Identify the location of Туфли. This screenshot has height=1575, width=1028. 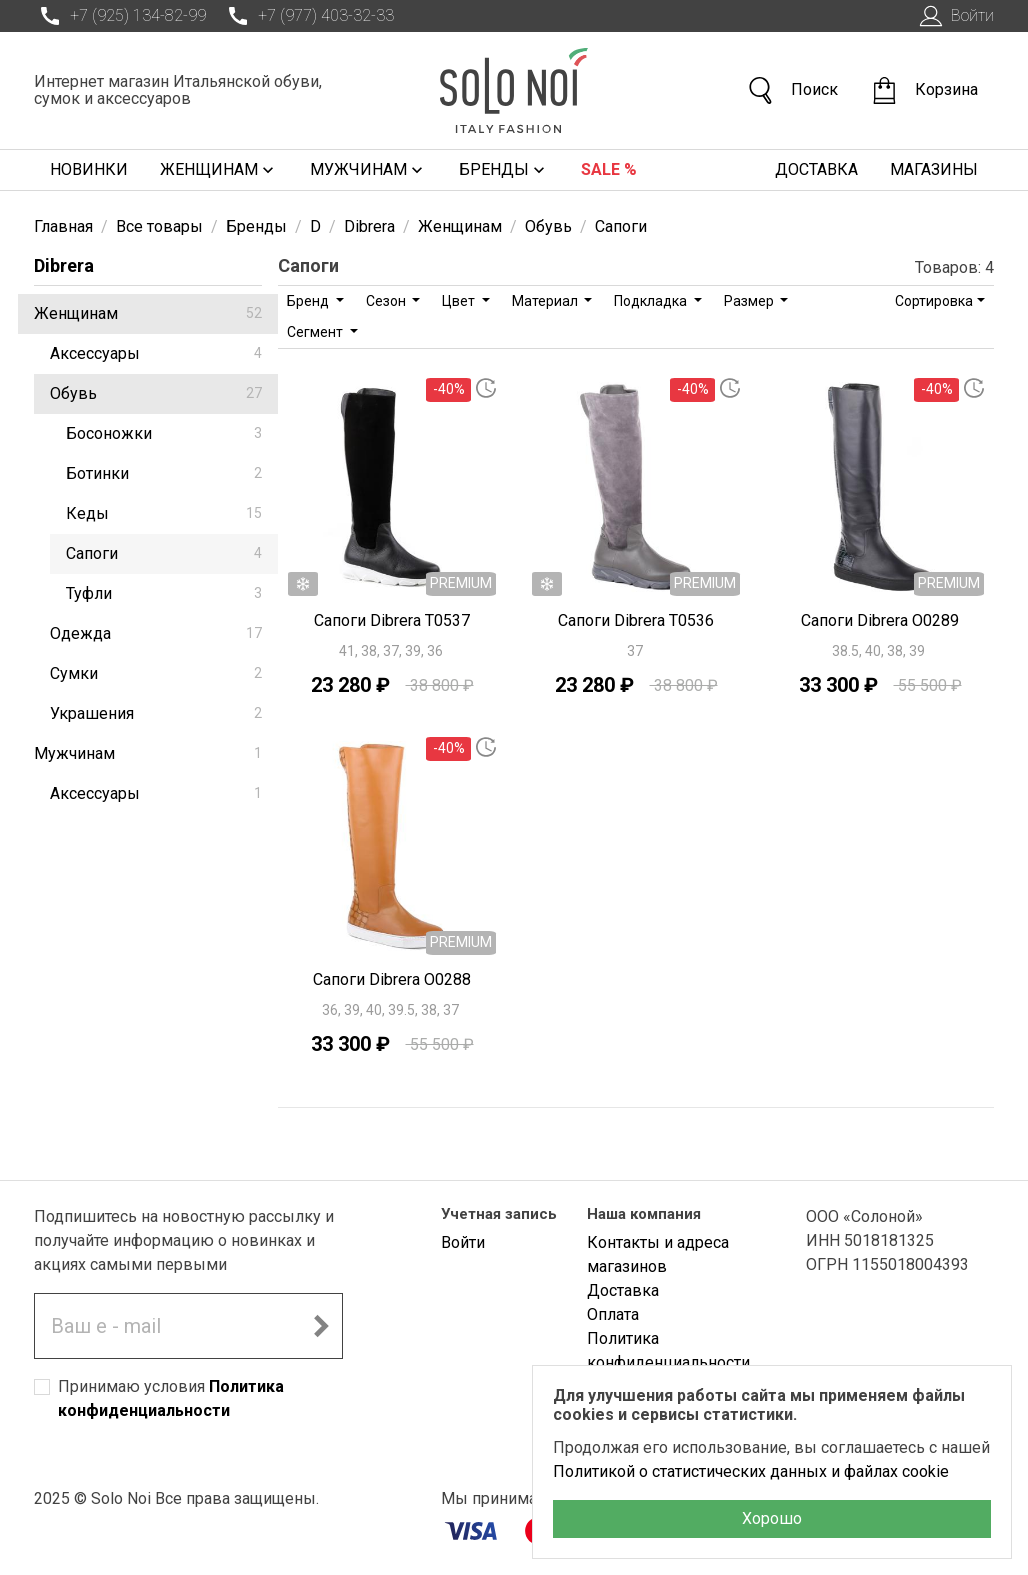
(164, 593).